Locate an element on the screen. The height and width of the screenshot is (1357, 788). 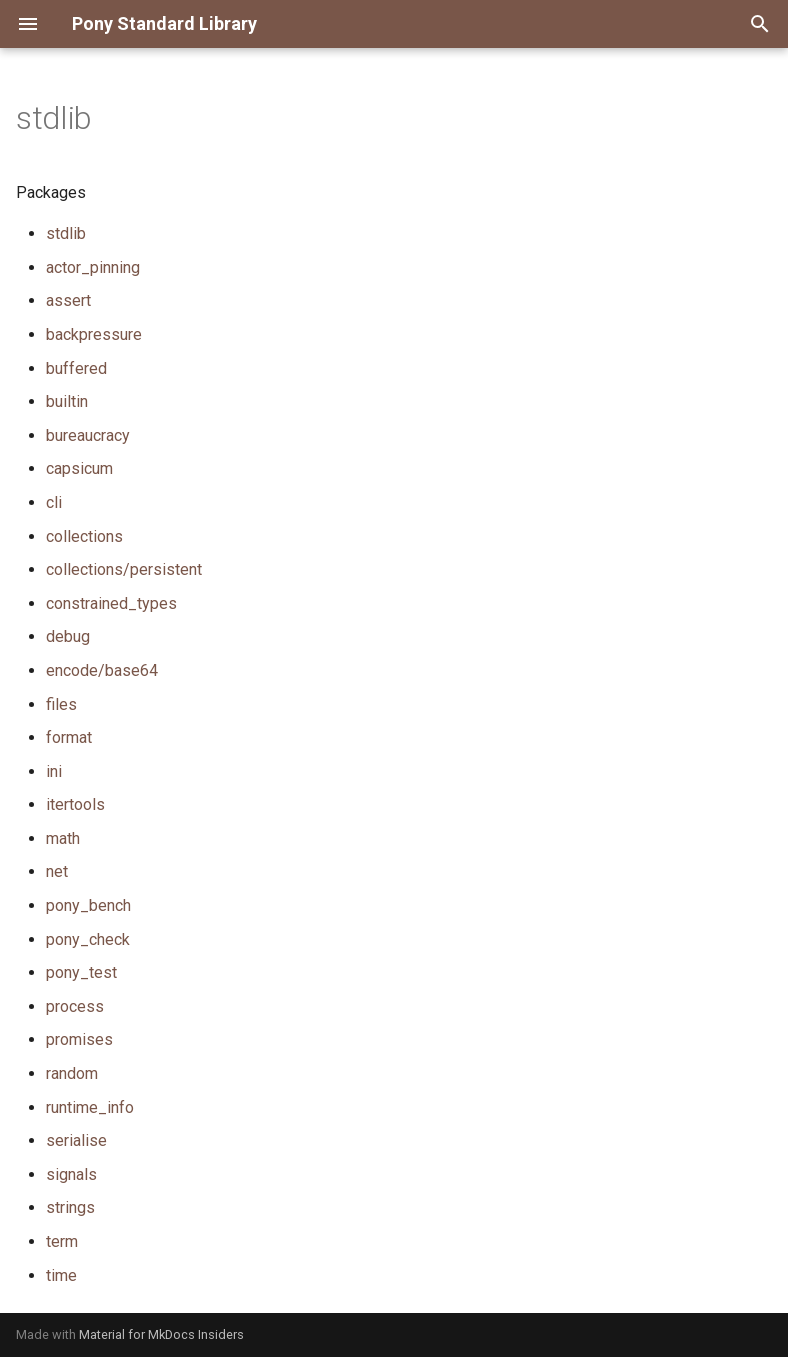
format is located at coordinates (69, 737).